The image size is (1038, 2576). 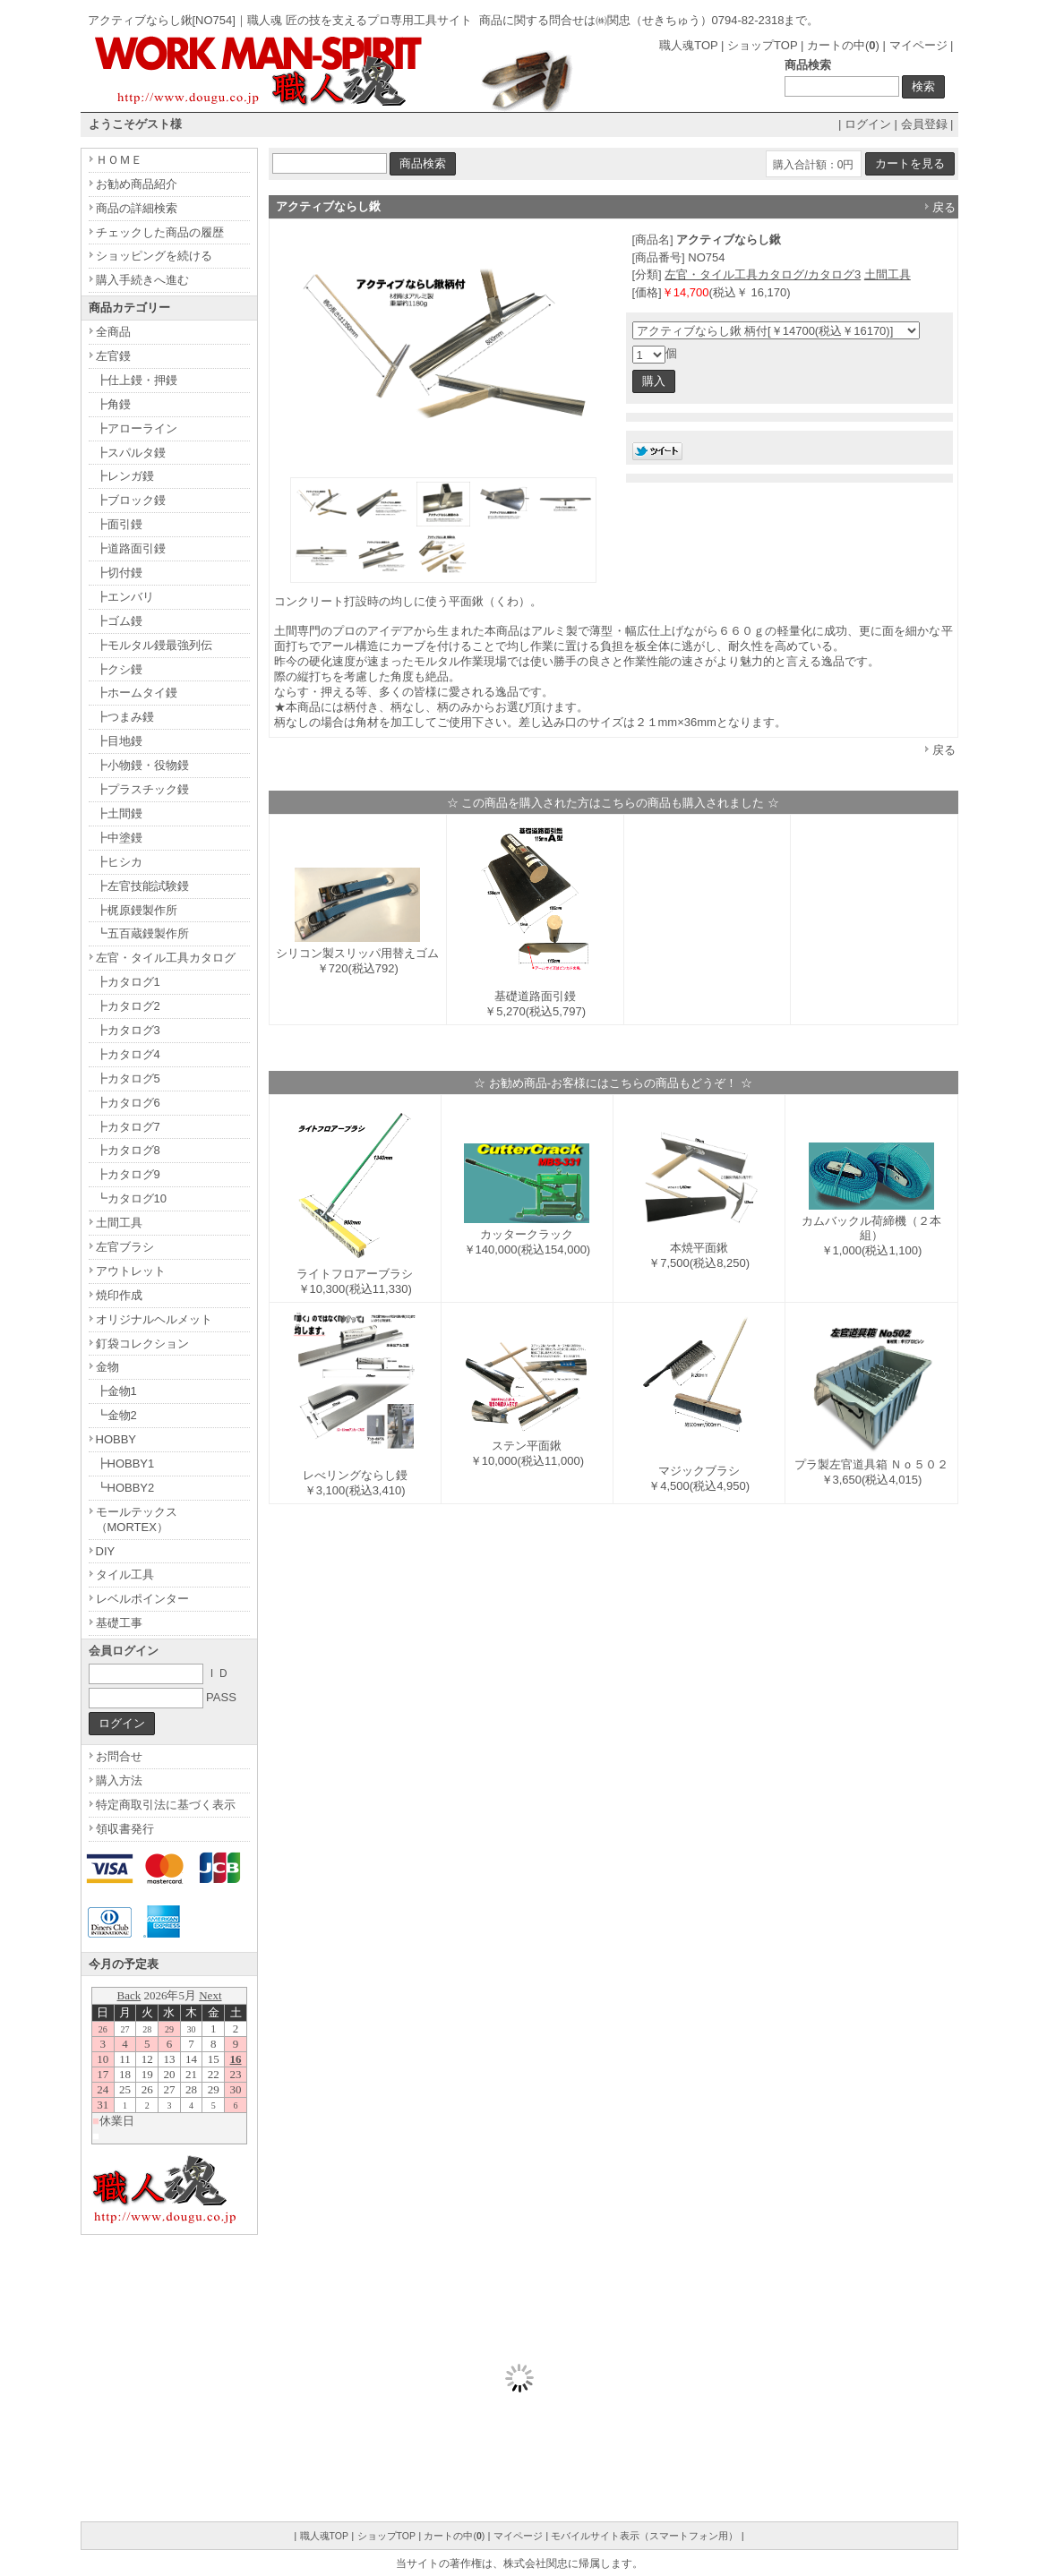 I want to click on ┣左官技能試験鏝, so click(x=142, y=886).